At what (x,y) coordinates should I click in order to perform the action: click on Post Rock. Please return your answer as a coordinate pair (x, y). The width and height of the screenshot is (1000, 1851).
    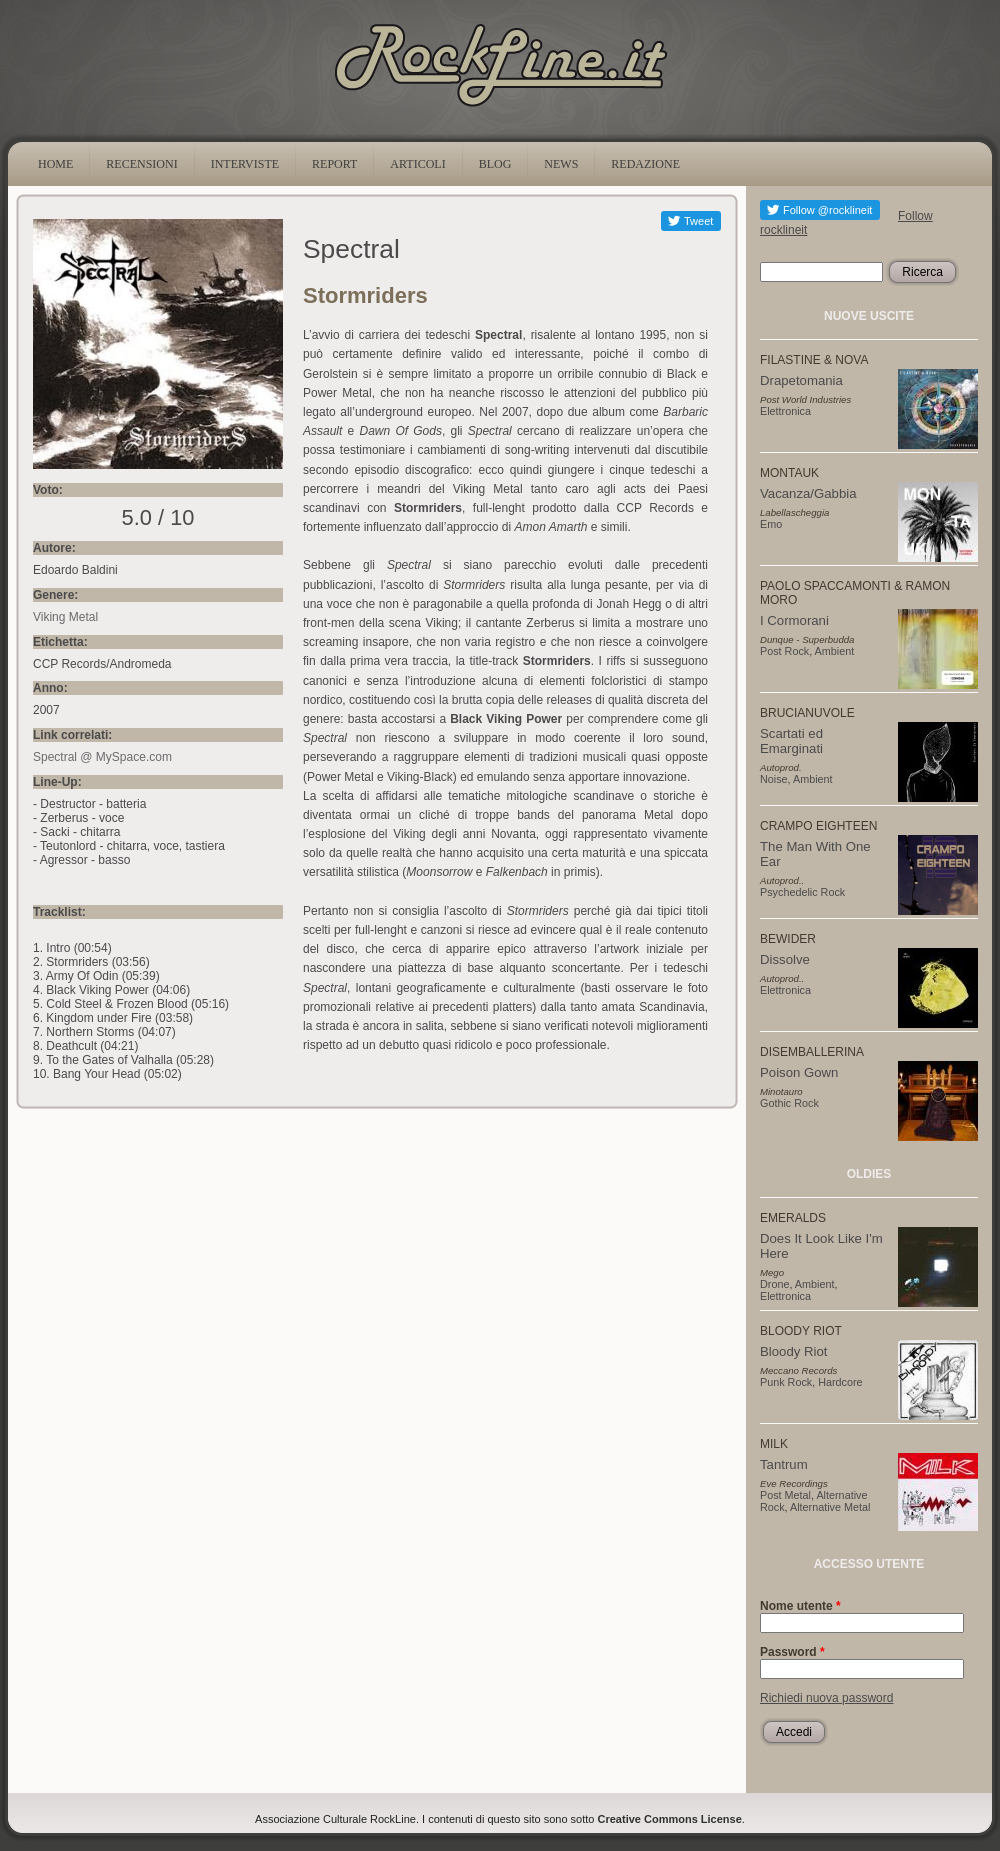
    Looking at the image, I should click on (784, 651).